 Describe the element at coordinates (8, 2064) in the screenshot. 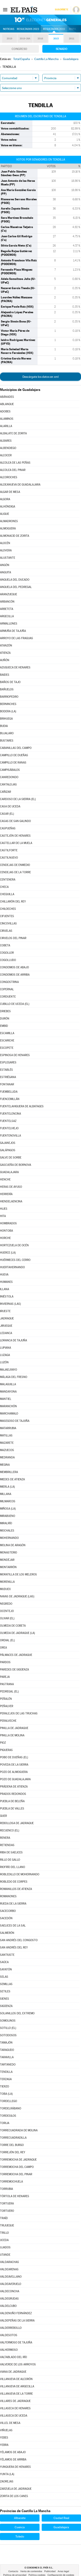

I see `TARTANEDO` at that location.